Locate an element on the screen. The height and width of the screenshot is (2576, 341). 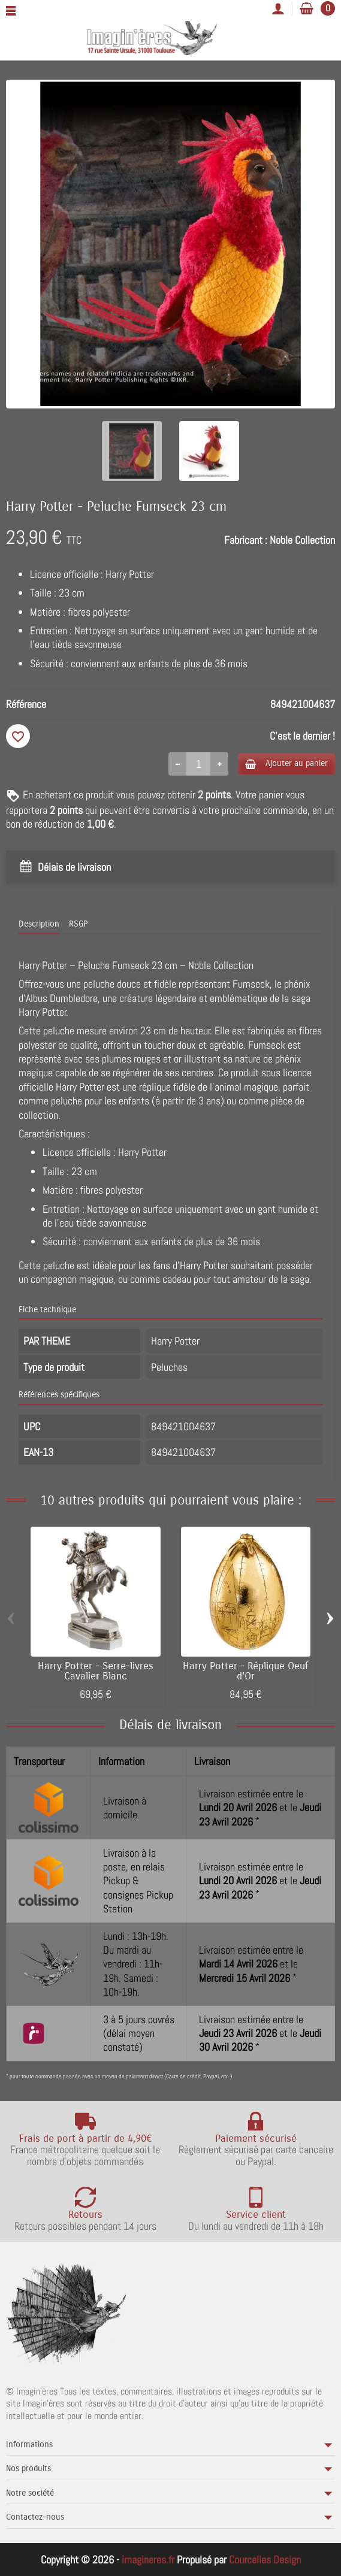
Fabricant : is located at coordinates (245, 540).